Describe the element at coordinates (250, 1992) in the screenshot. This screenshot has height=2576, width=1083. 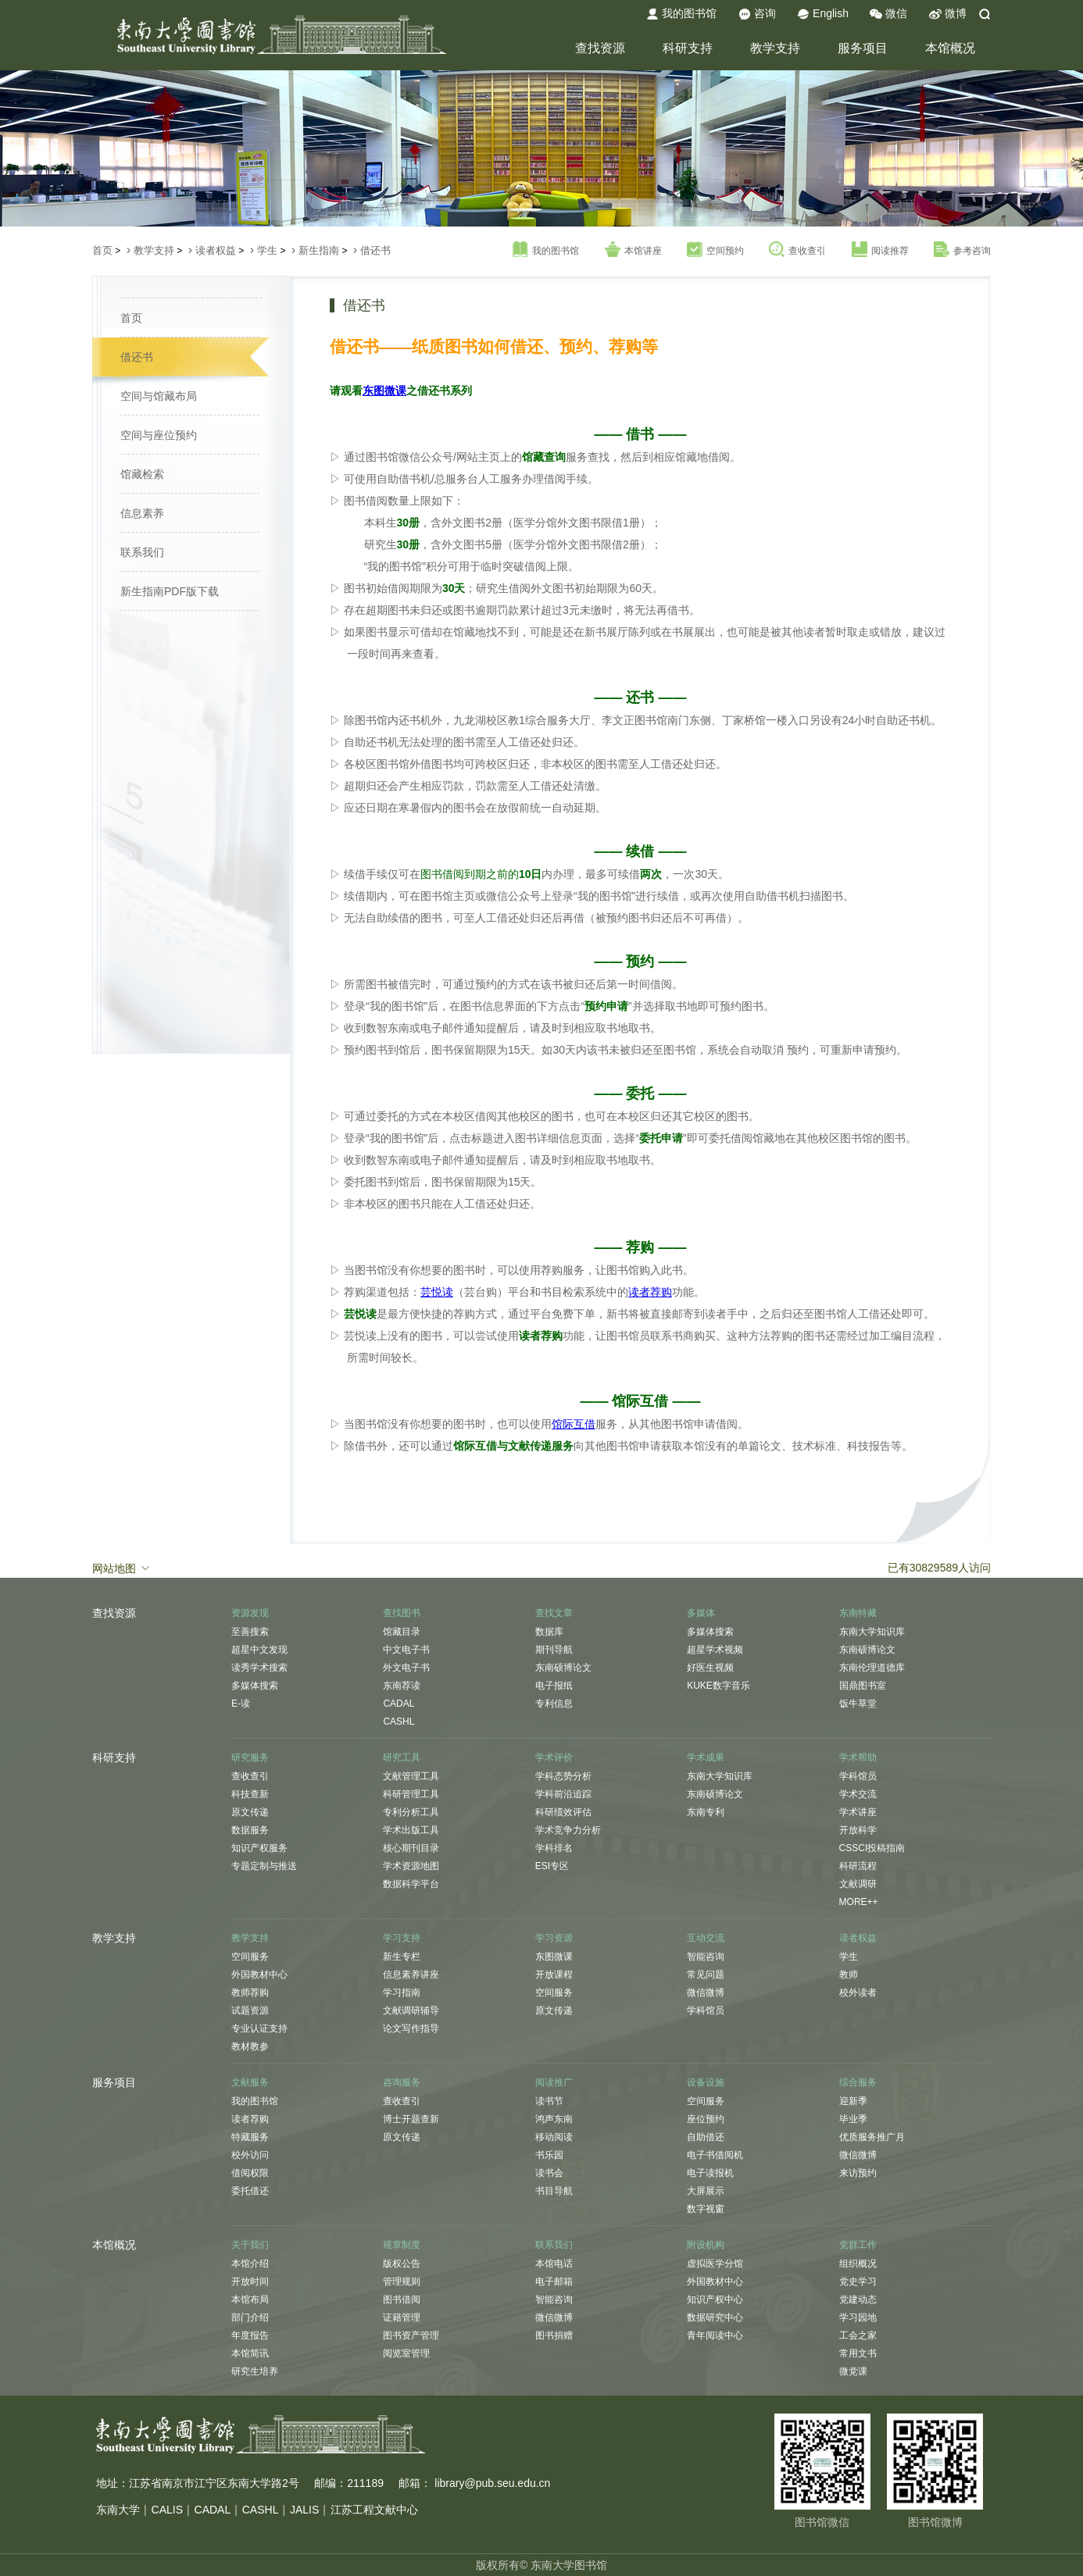
I see `教师荐购` at that location.